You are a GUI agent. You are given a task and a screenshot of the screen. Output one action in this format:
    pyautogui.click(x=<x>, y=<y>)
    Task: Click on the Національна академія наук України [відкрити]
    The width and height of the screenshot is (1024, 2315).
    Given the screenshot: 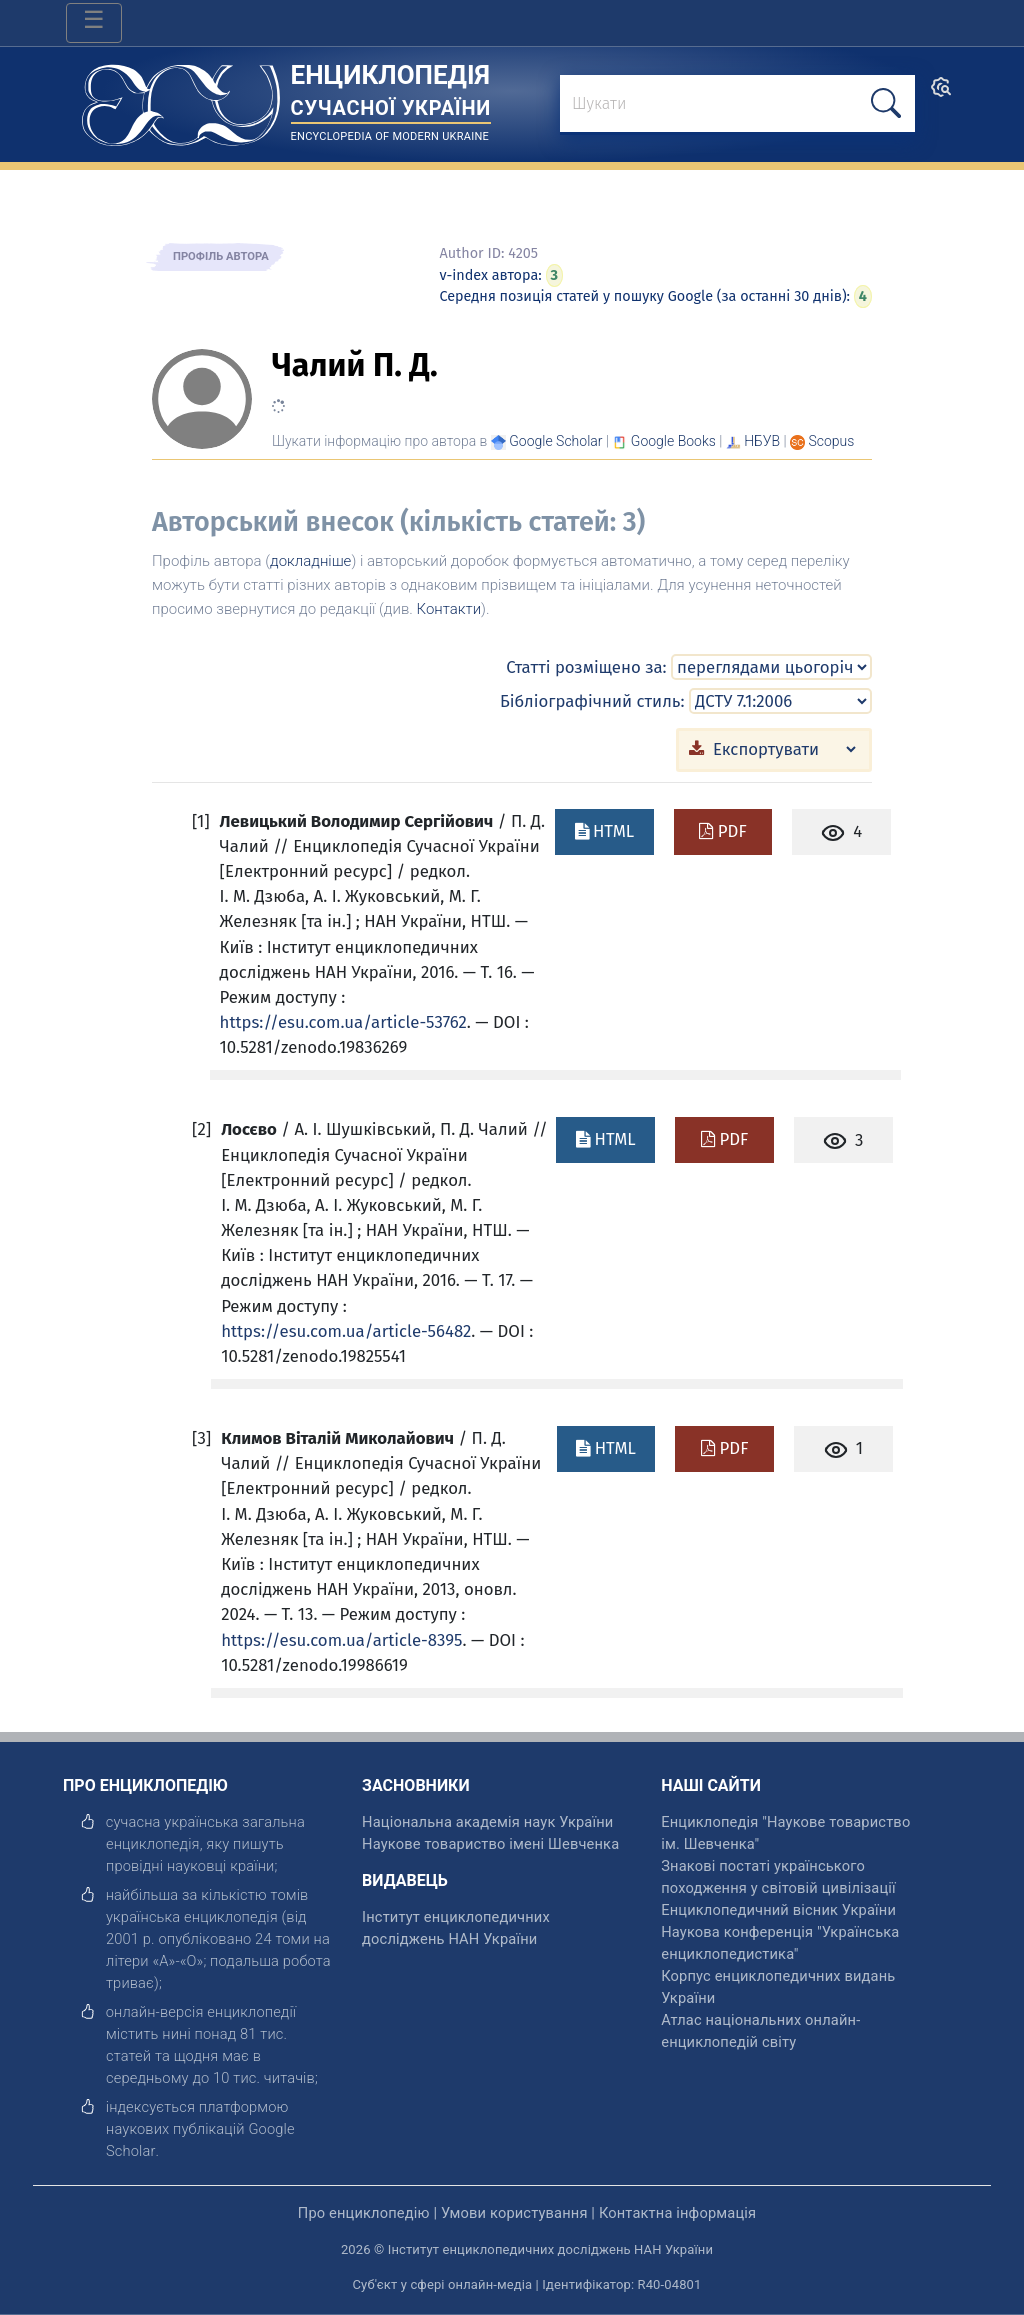 What is the action you would take?
    pyautogui.click(x=487, y=1822)
    